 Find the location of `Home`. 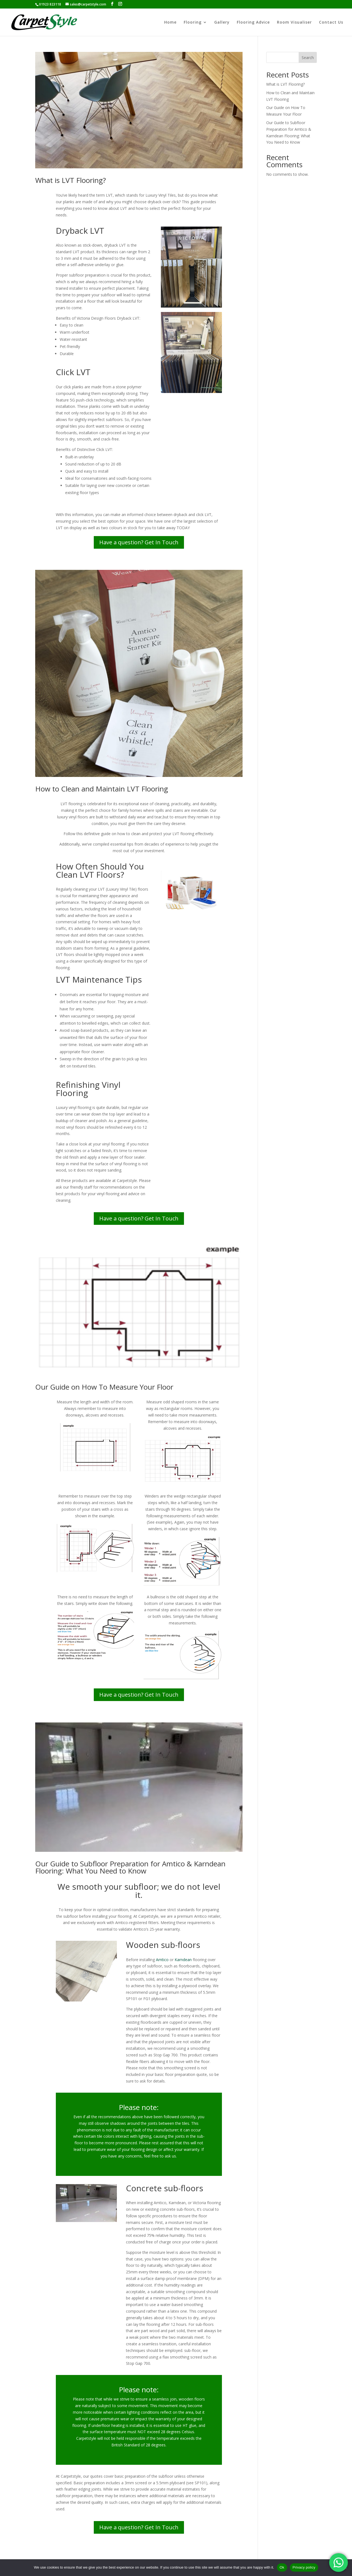

Home is located at coordinates (170, 22).